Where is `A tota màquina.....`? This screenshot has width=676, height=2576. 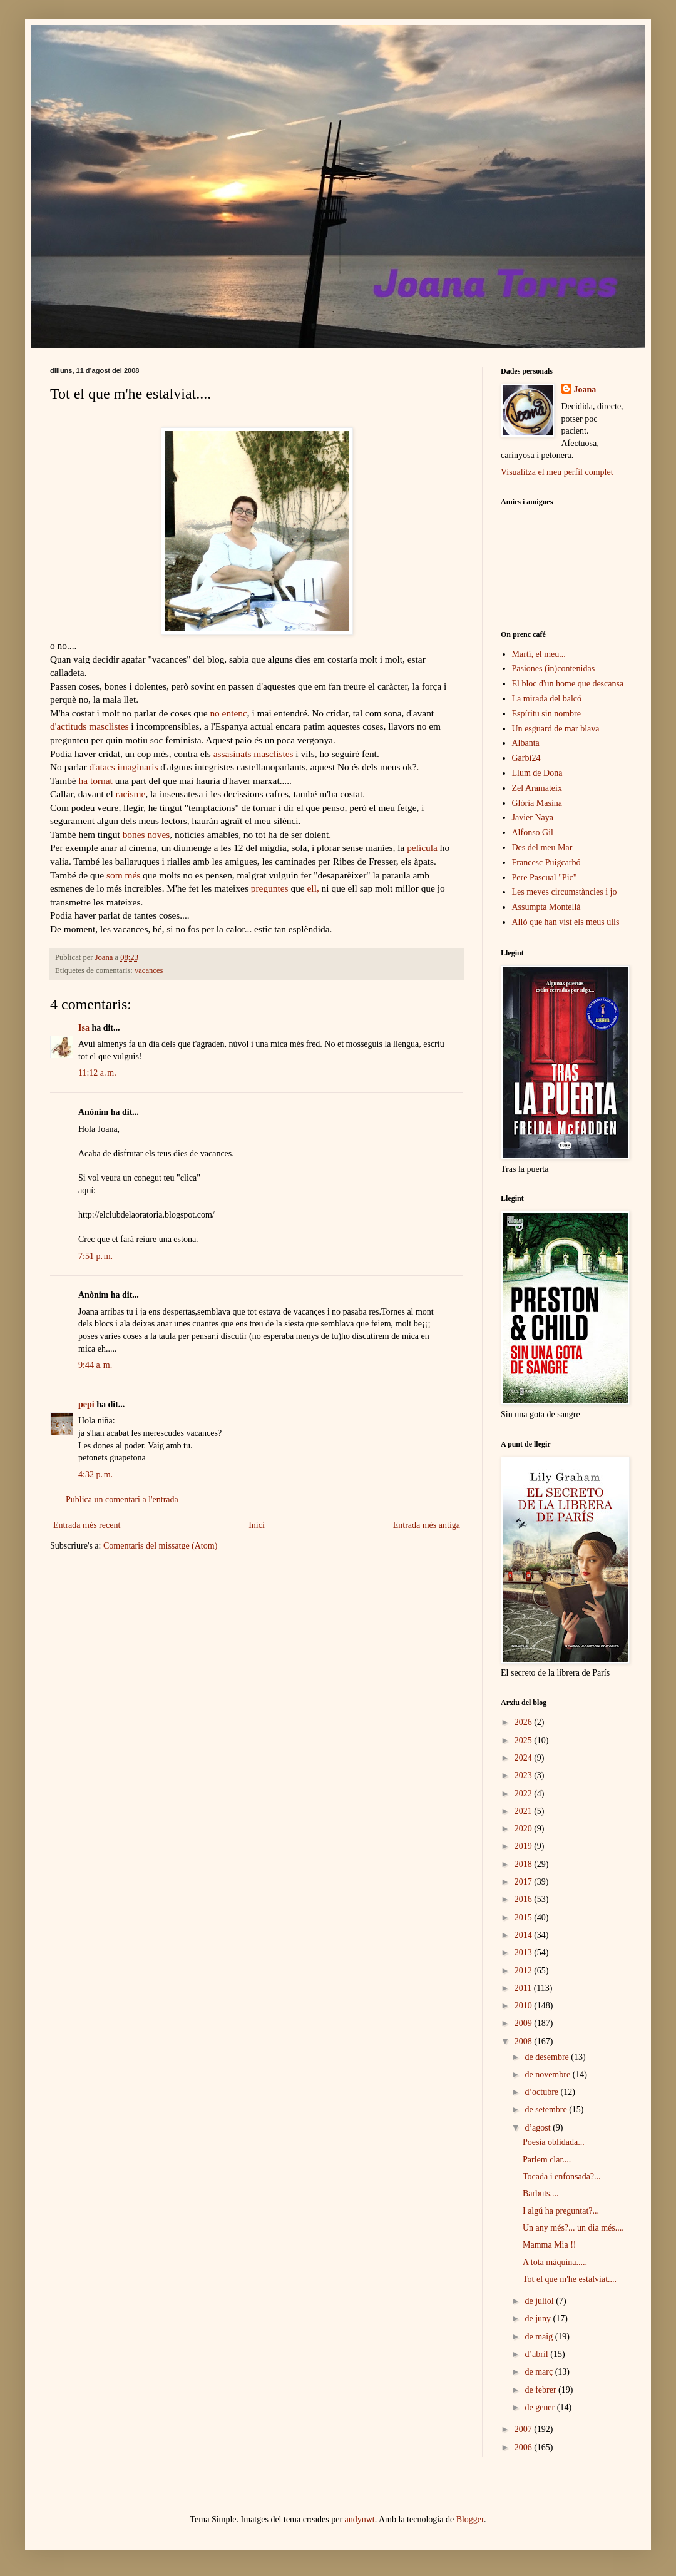 A tota màquina..... is located at coordinates (555, 2262).